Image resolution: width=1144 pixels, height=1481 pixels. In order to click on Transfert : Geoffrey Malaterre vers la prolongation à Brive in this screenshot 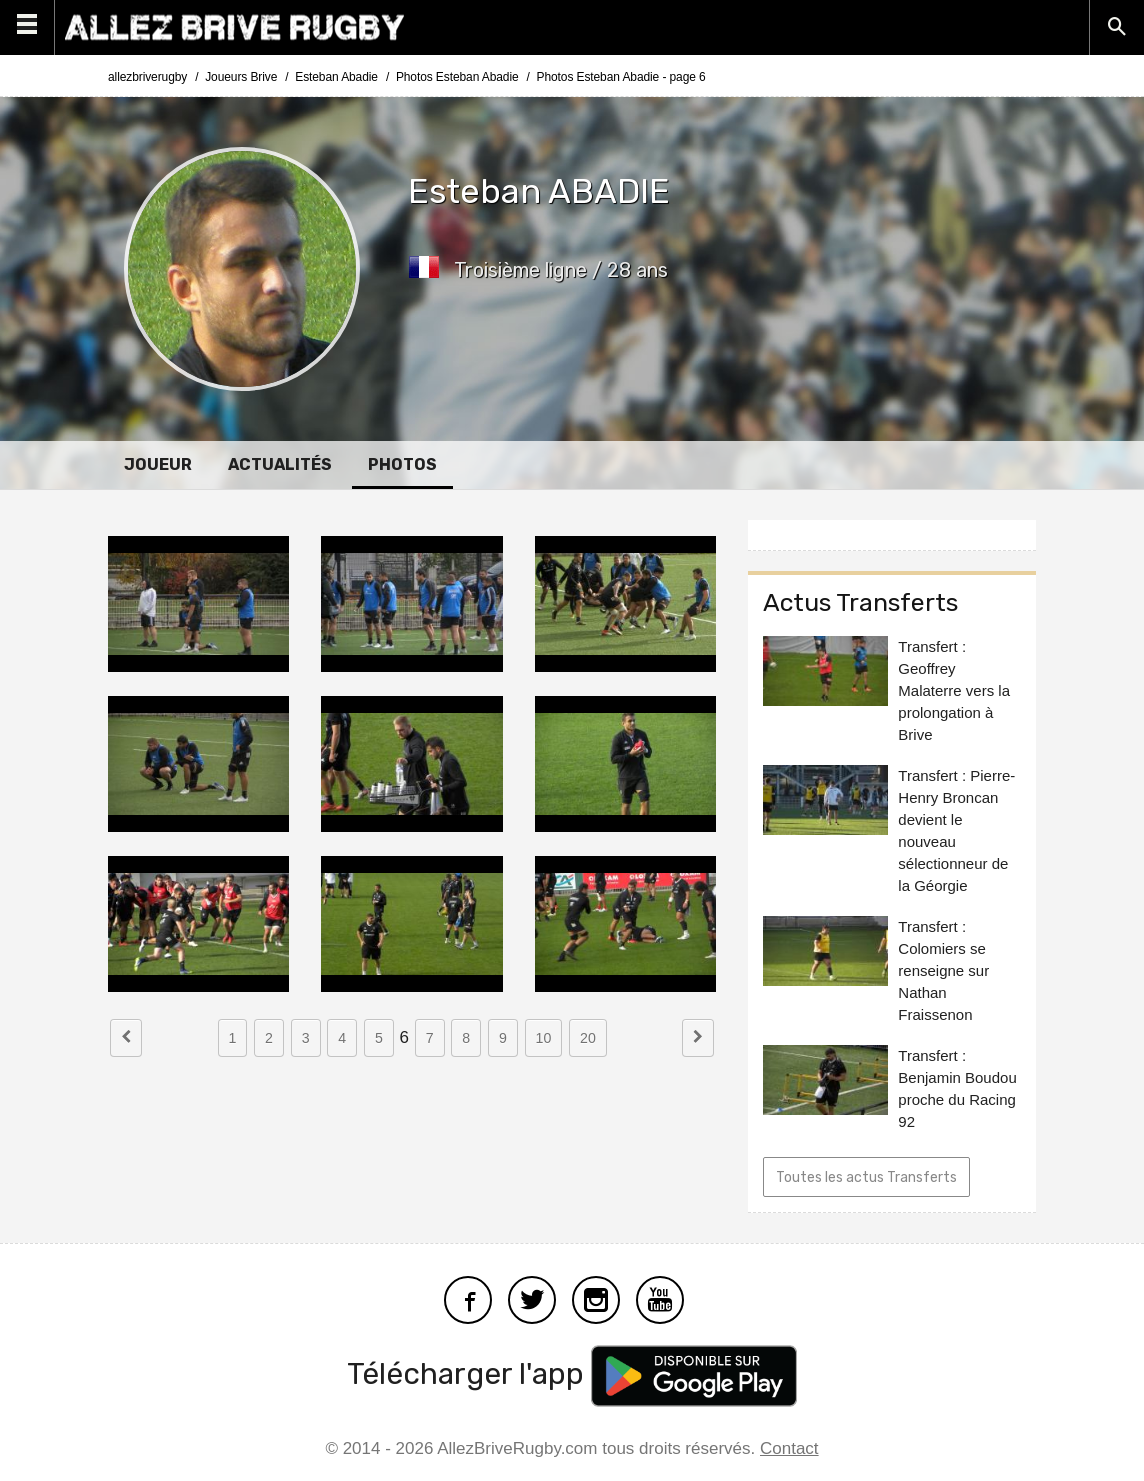, I will do `click(954, 690)`.